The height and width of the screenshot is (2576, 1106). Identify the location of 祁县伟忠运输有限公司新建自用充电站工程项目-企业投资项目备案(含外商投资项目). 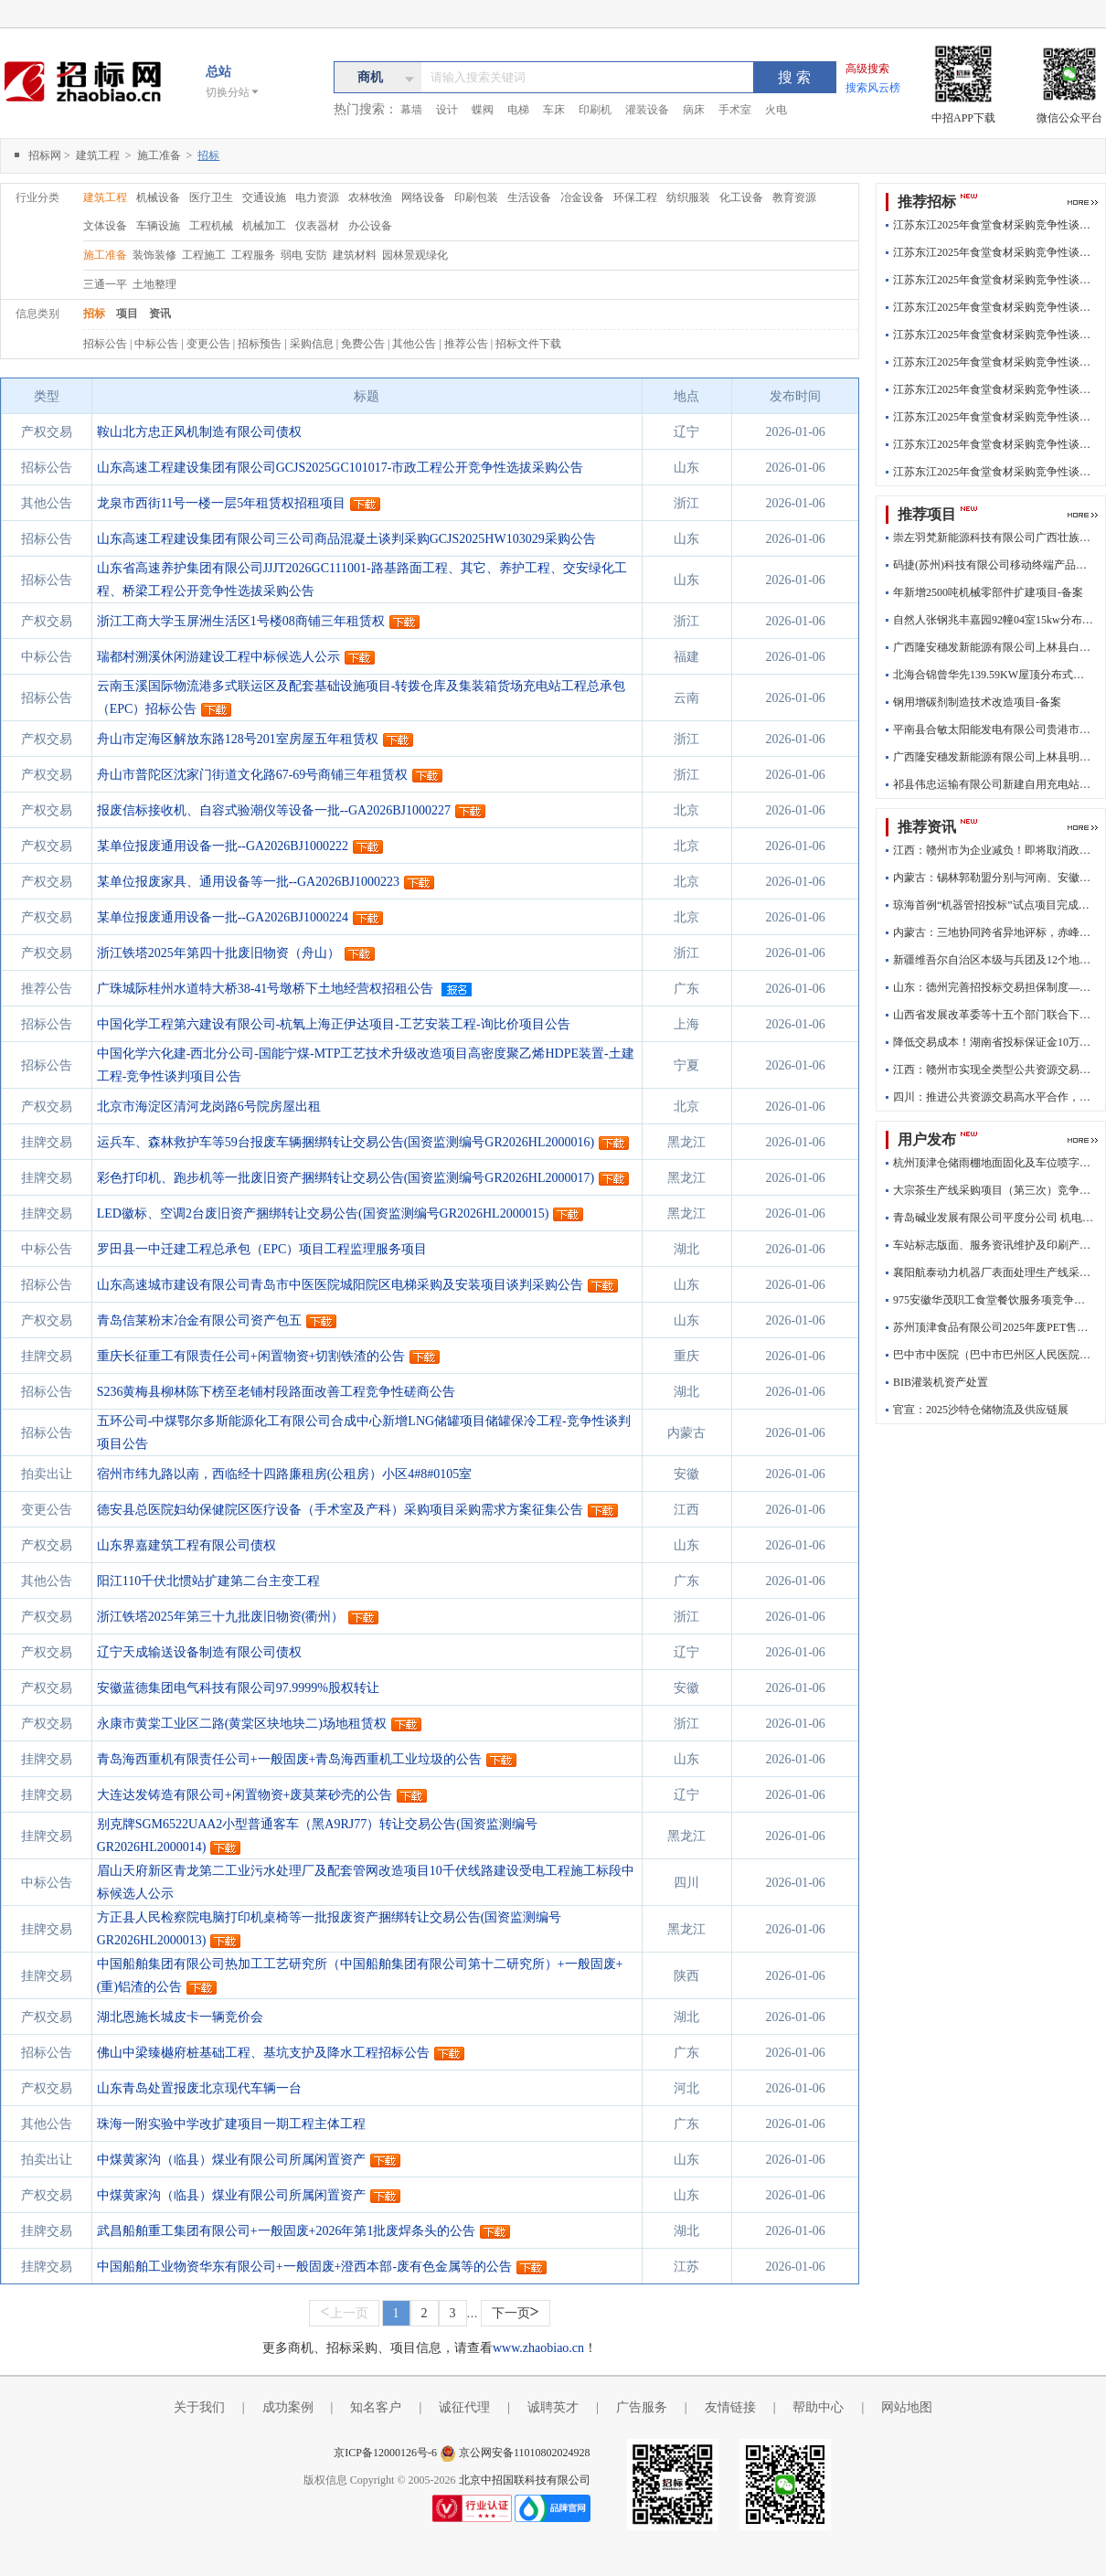
(993, 784).